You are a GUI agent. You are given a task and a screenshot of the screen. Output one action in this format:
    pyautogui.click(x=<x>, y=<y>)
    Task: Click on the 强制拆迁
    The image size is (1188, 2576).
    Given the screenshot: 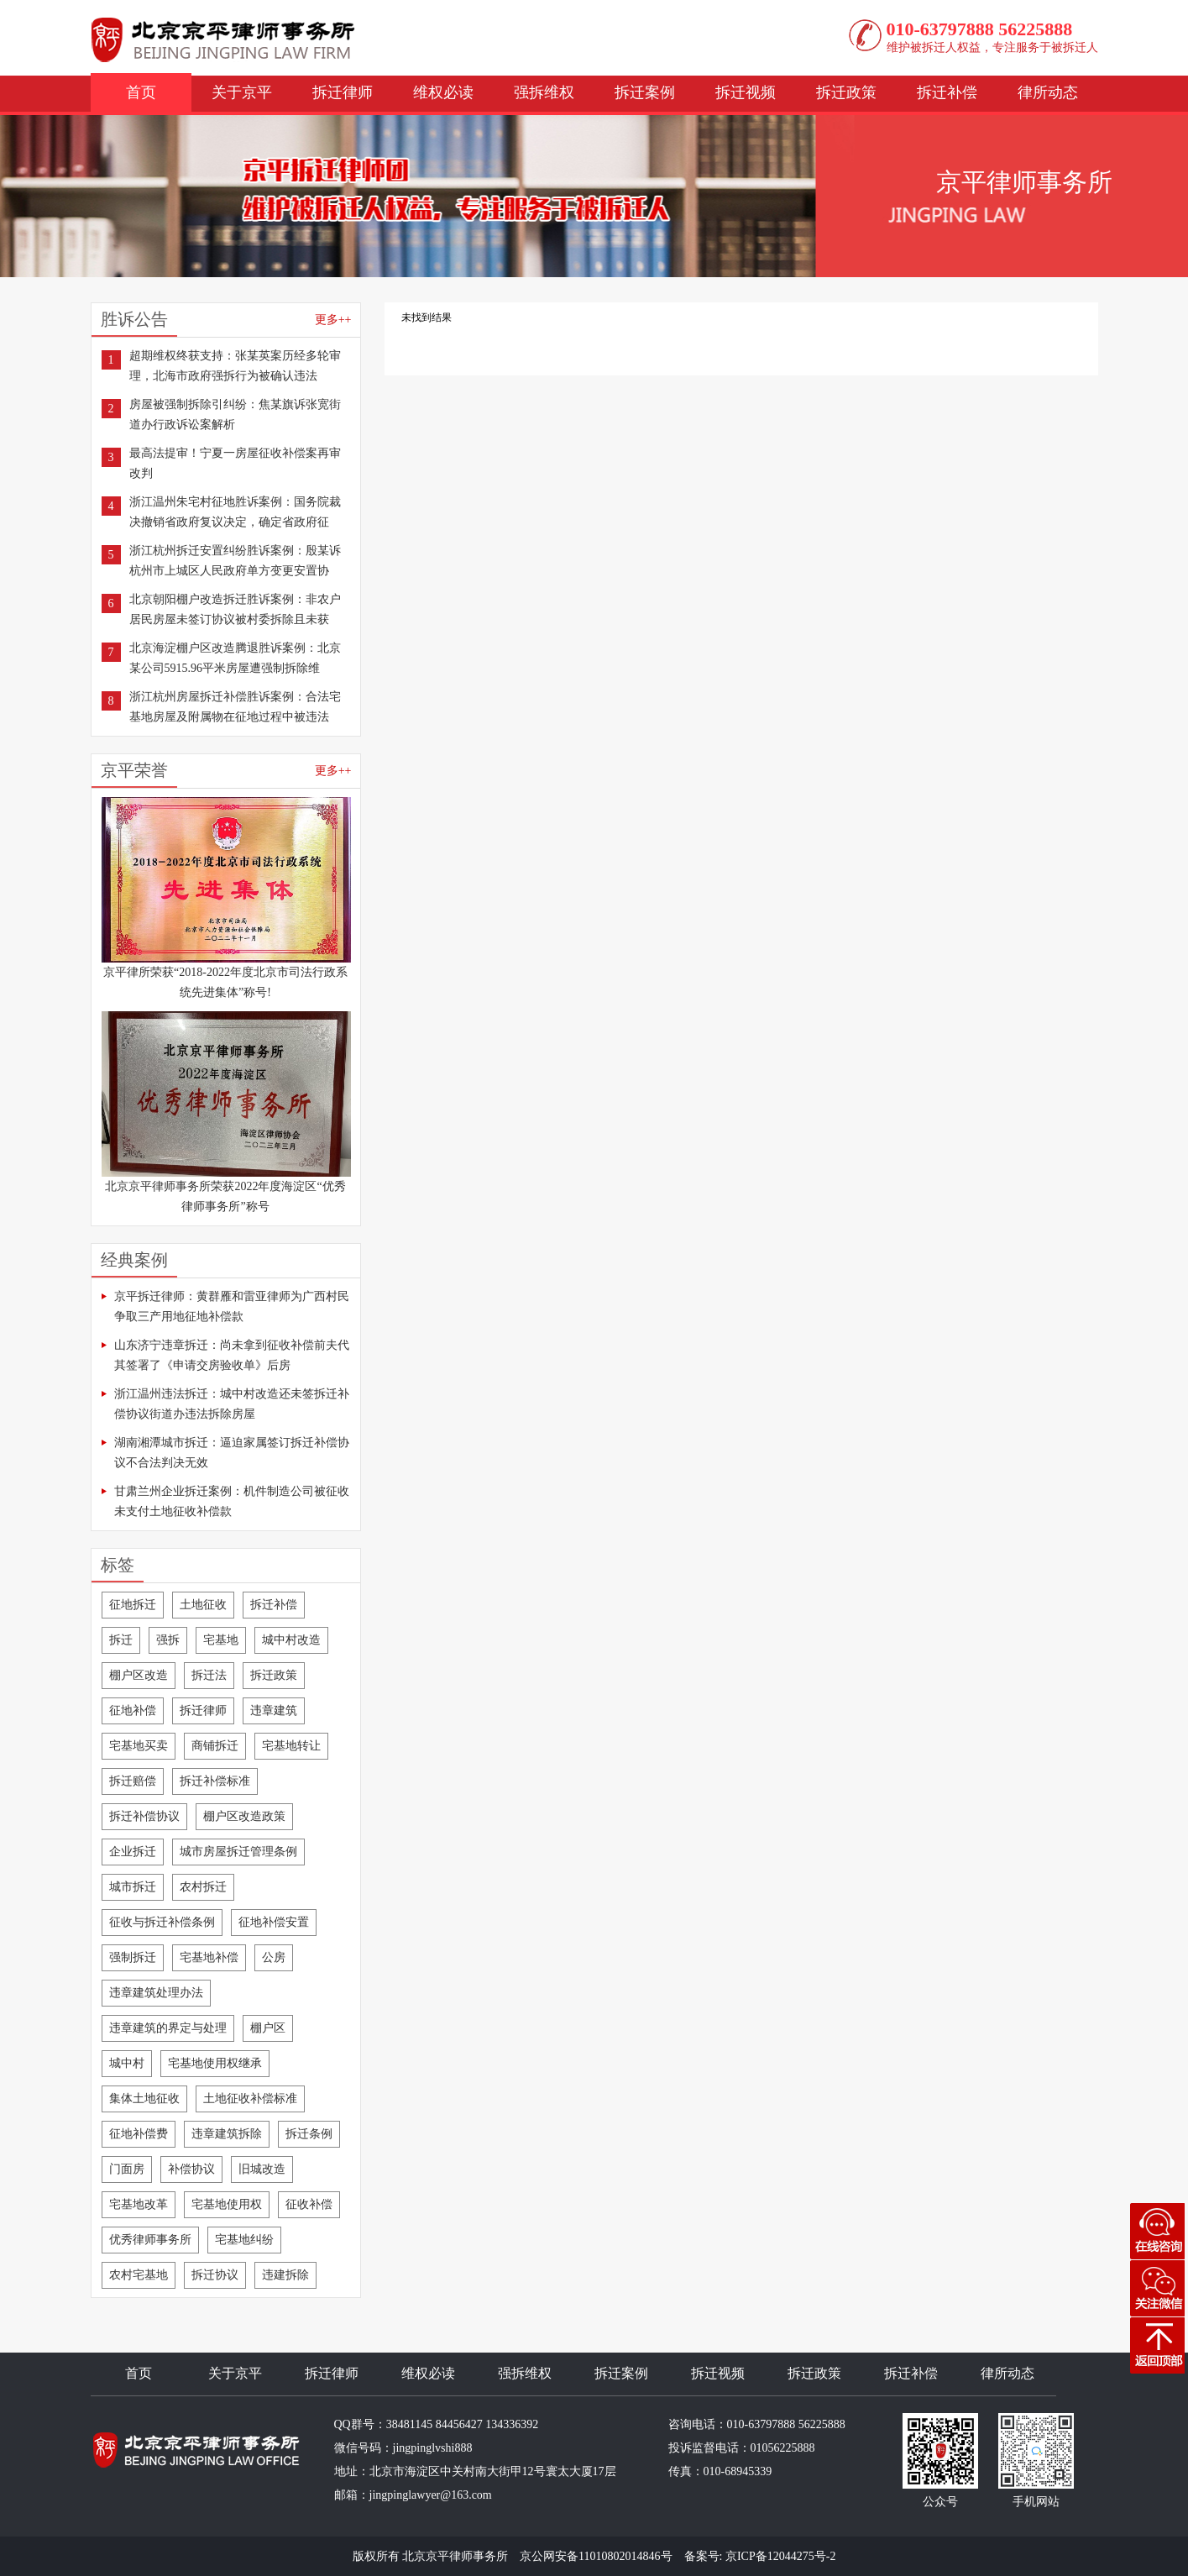 What is the action you would take?
    pyautogui.click(x=132, y=1957)
    